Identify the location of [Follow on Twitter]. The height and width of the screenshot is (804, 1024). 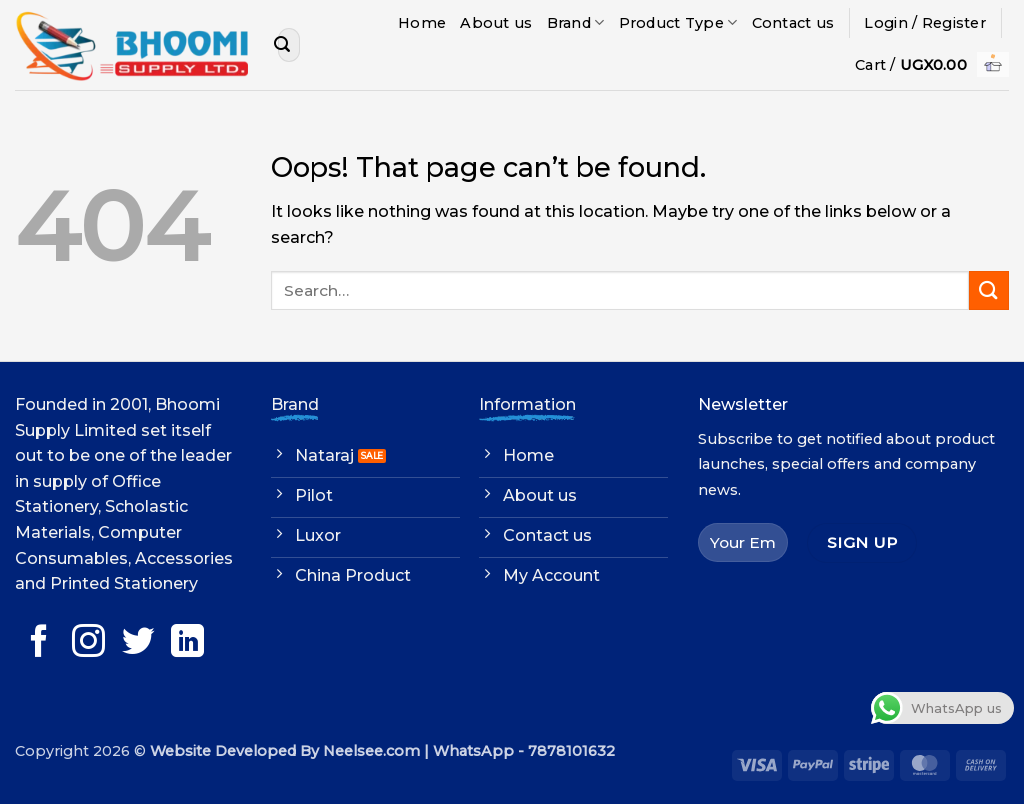
(138, 643).